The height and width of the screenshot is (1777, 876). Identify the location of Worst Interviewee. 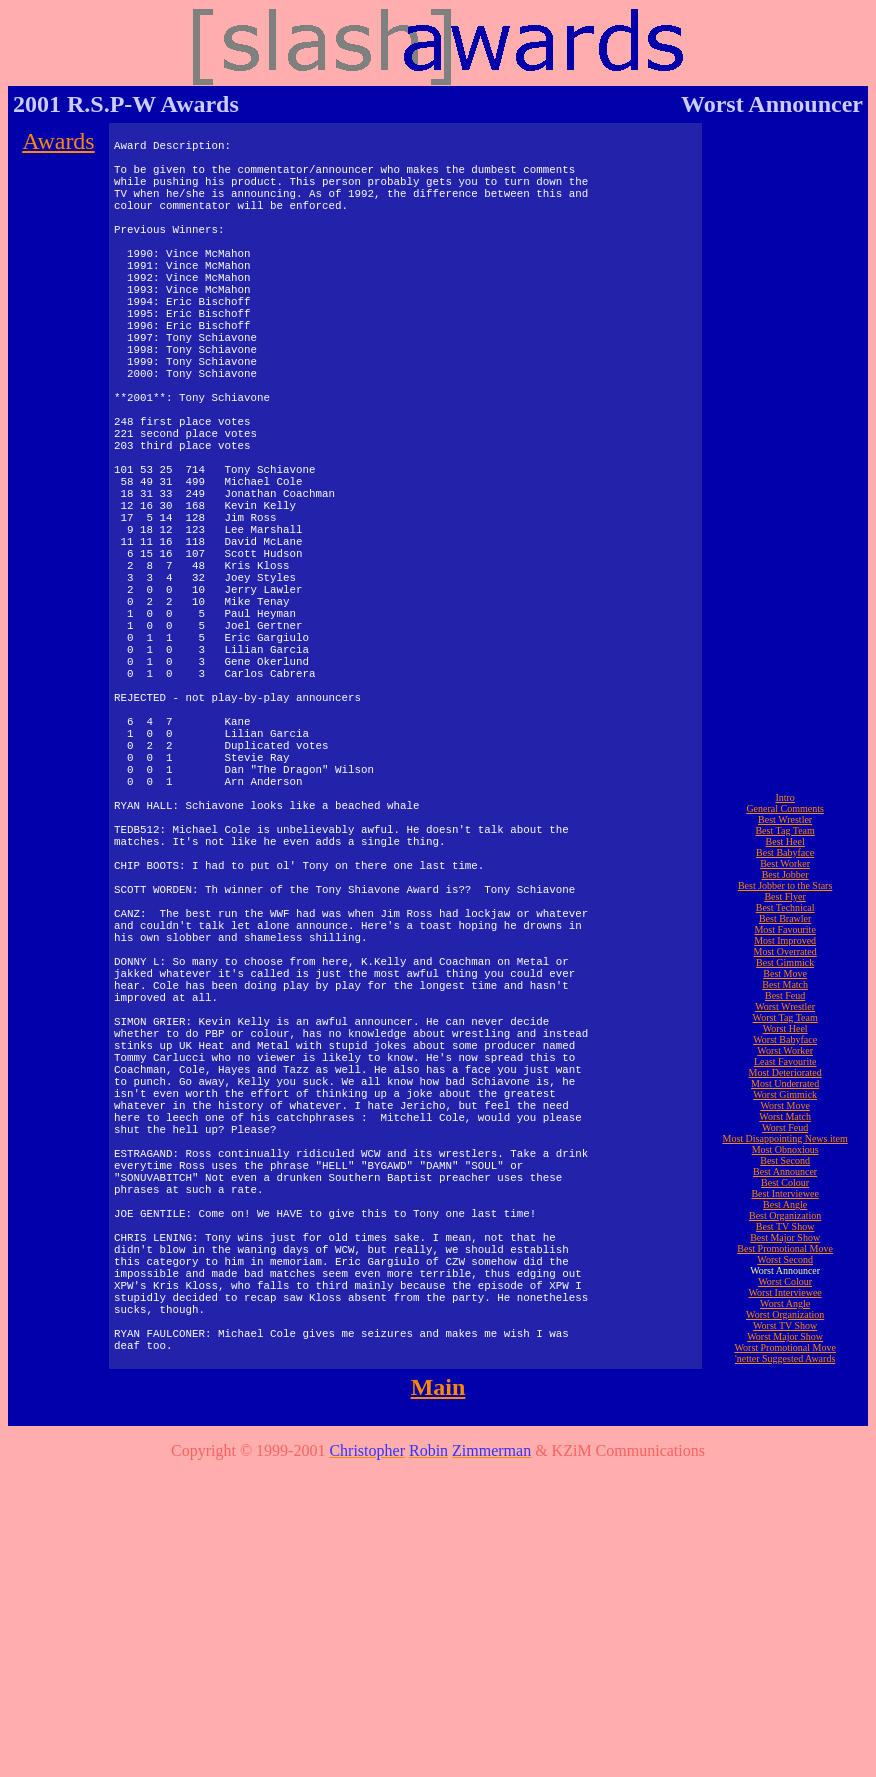
(784, 1601).